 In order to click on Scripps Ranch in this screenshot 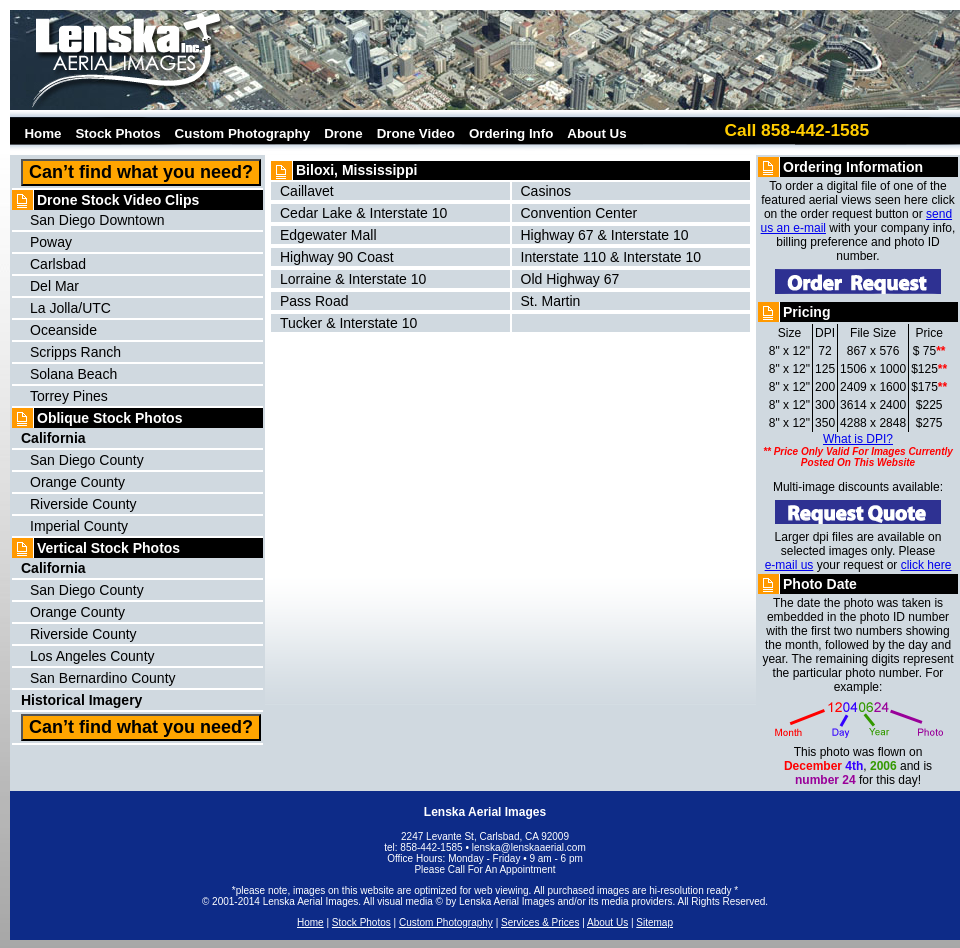, I will do `click(75, 352)`.